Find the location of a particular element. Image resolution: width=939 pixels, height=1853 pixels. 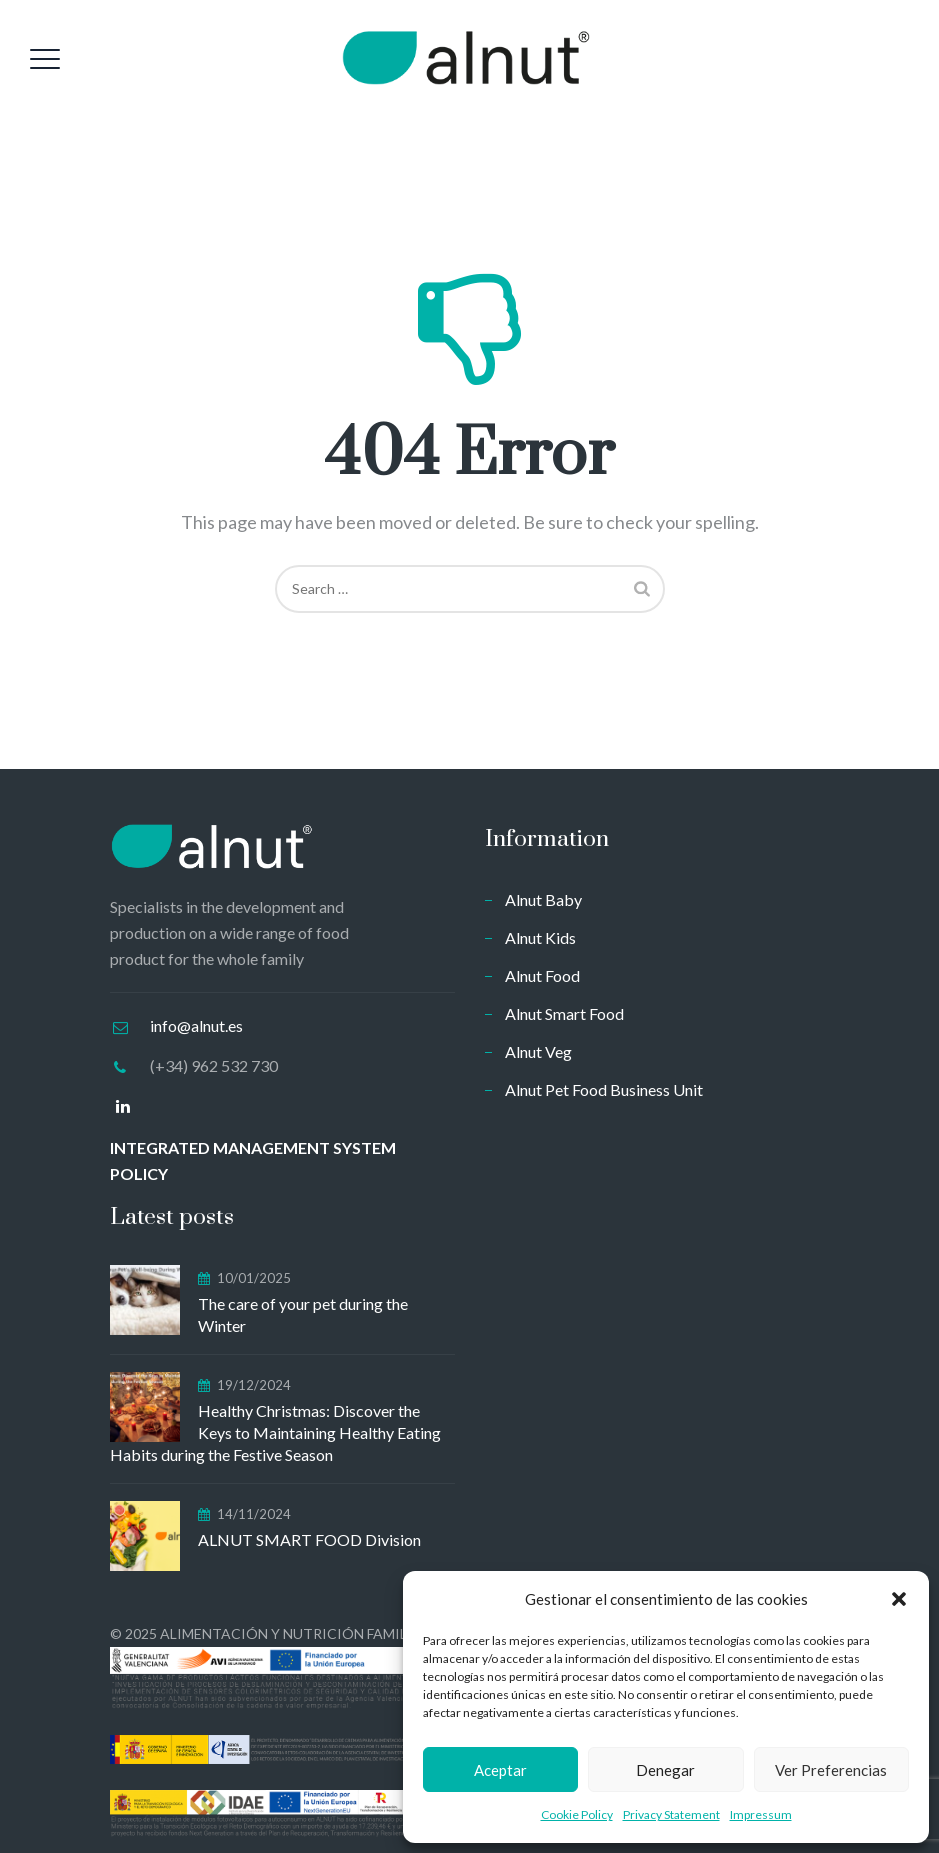

info@alnut.es is located at coordinates (196, 1025).